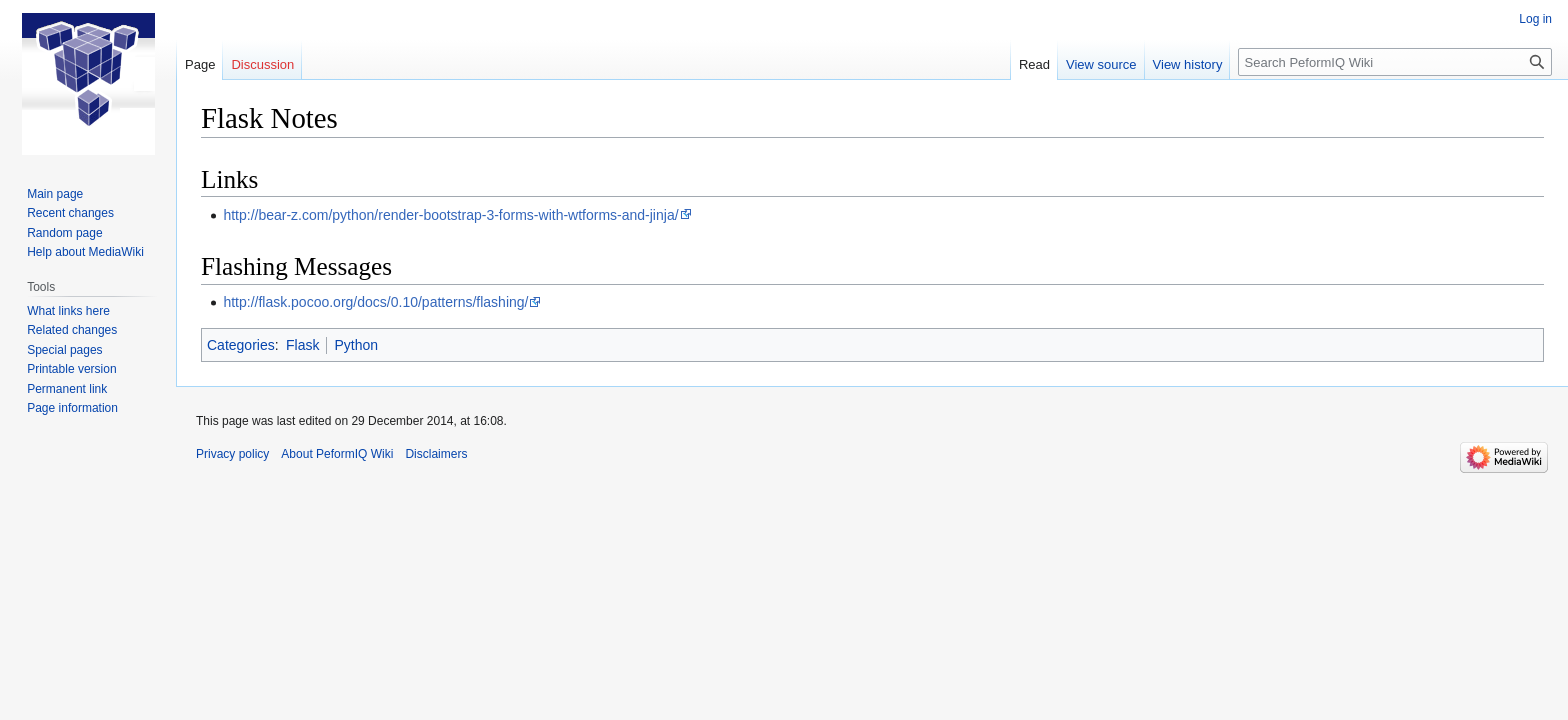 This screenshot has height=720, width=1568. What do you see at coordinates (71, 369) in the screenshot?
I see `Printable version` at bounding box center [71, 369].